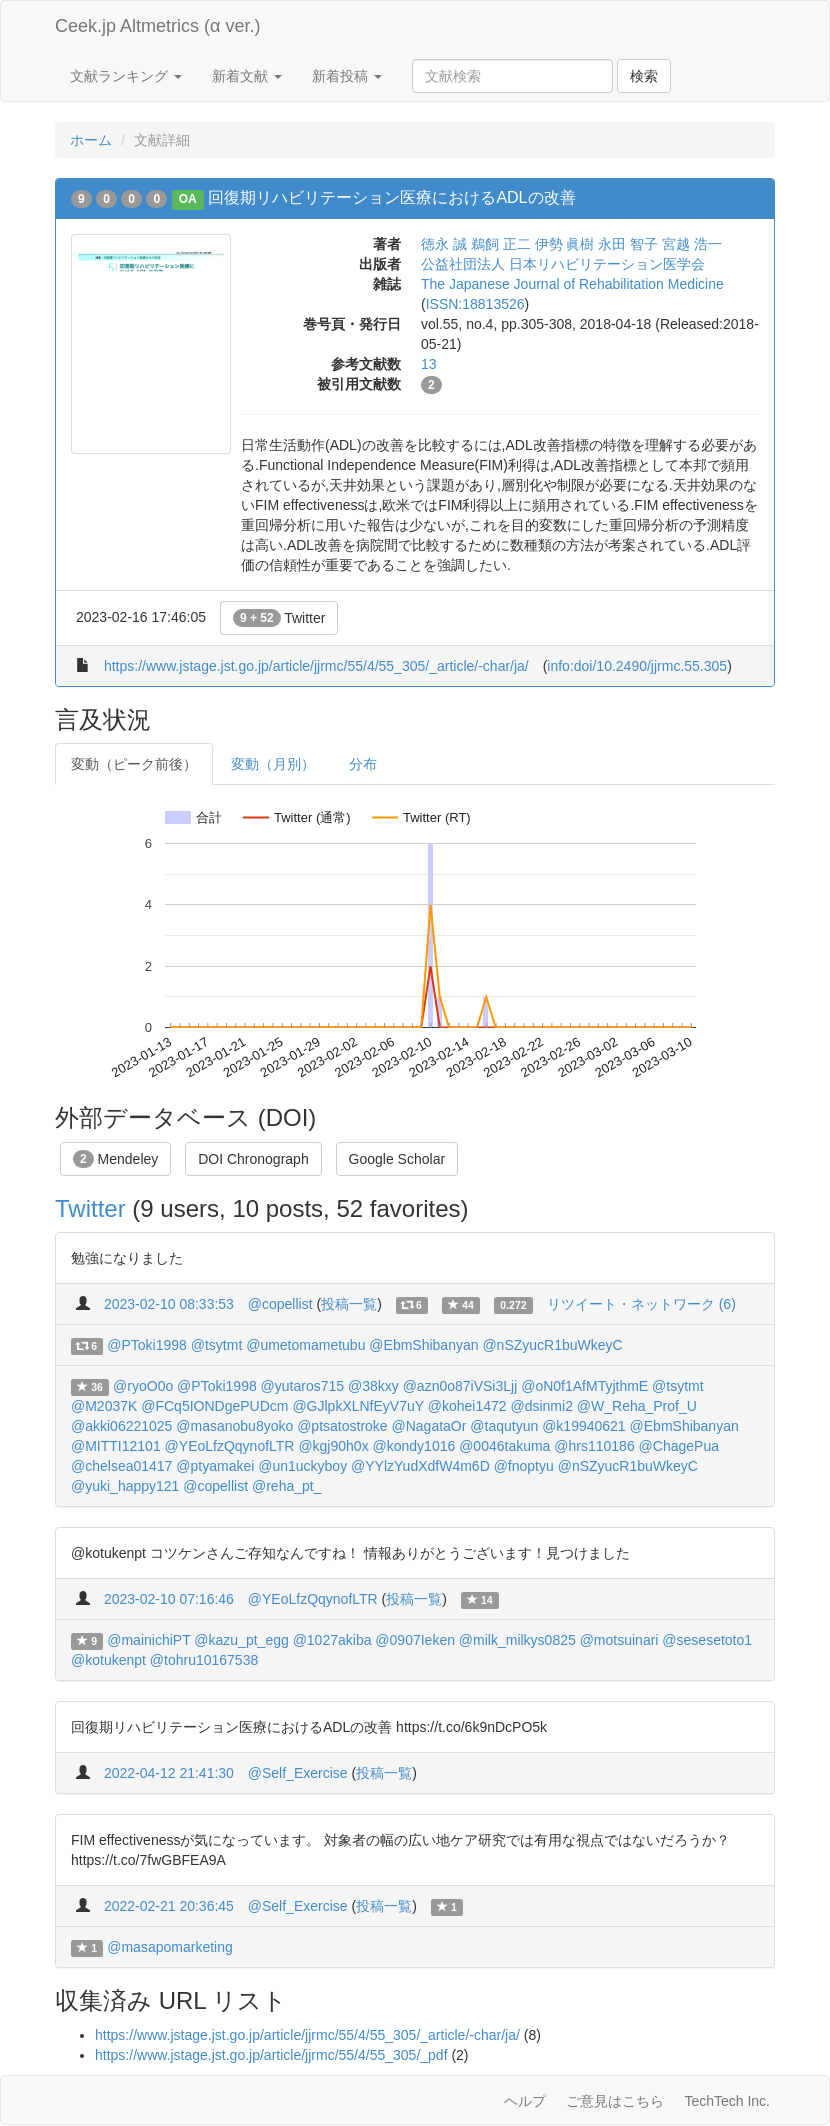 The image size is (830, 2126). Describe the element at coordinates (619, 1640) in the screenshot. I see `@motsuinari` at that location.